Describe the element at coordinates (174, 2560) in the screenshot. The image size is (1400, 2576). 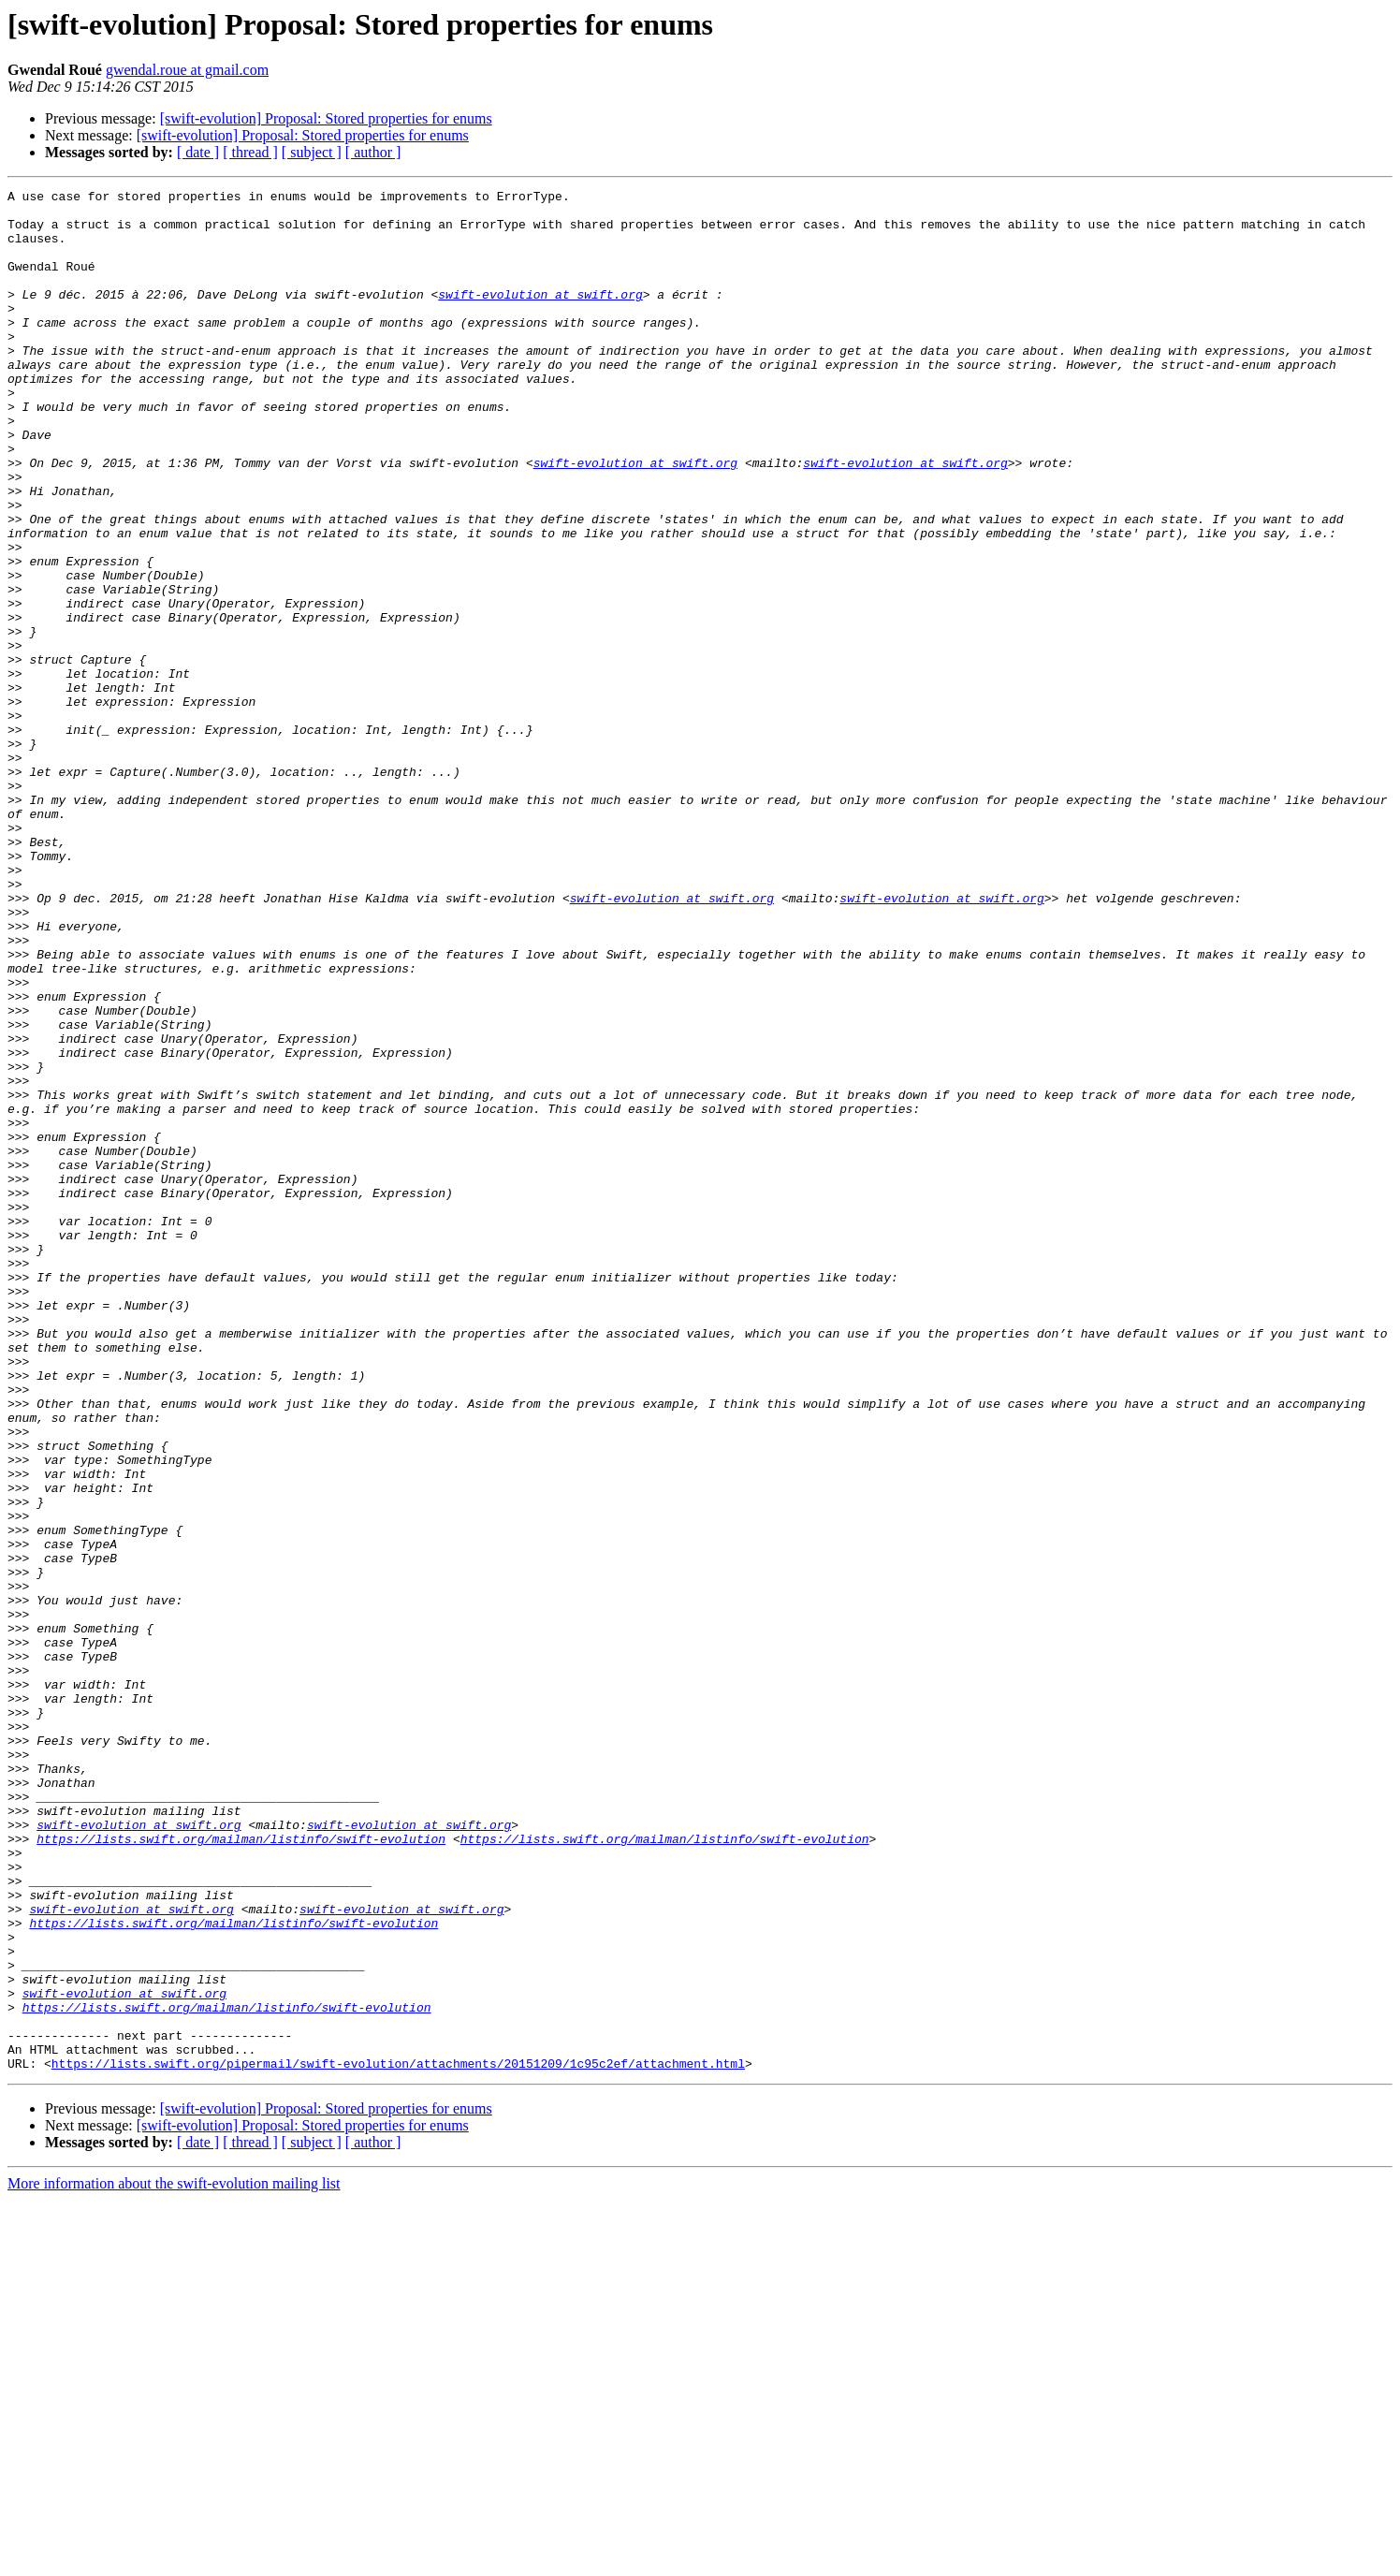
I see `More information about the swift-evolution mailing list` at that location.